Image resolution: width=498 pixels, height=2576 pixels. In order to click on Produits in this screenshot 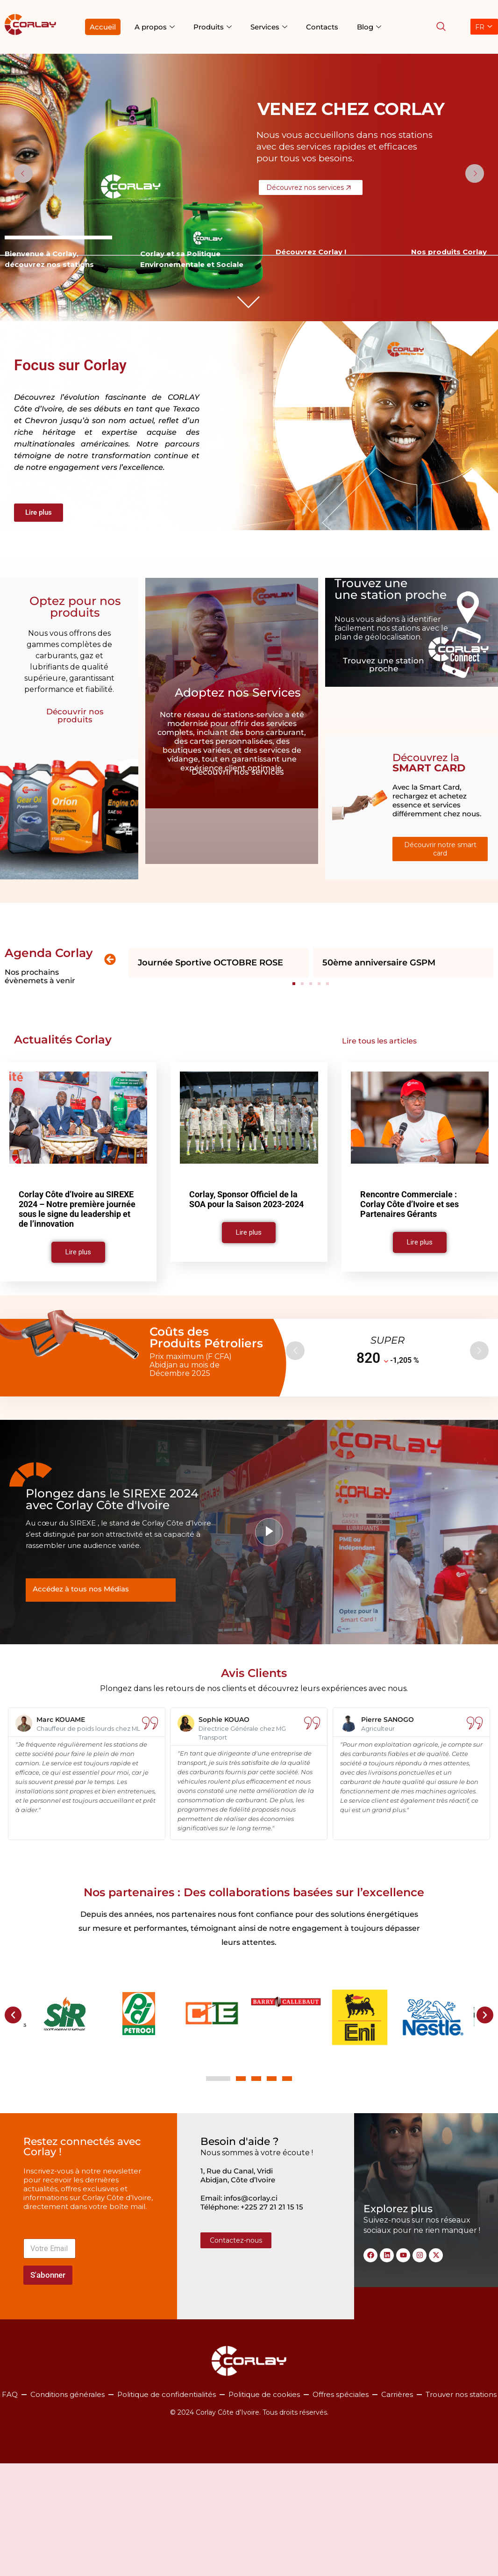, I will do `click(212, 26)`.